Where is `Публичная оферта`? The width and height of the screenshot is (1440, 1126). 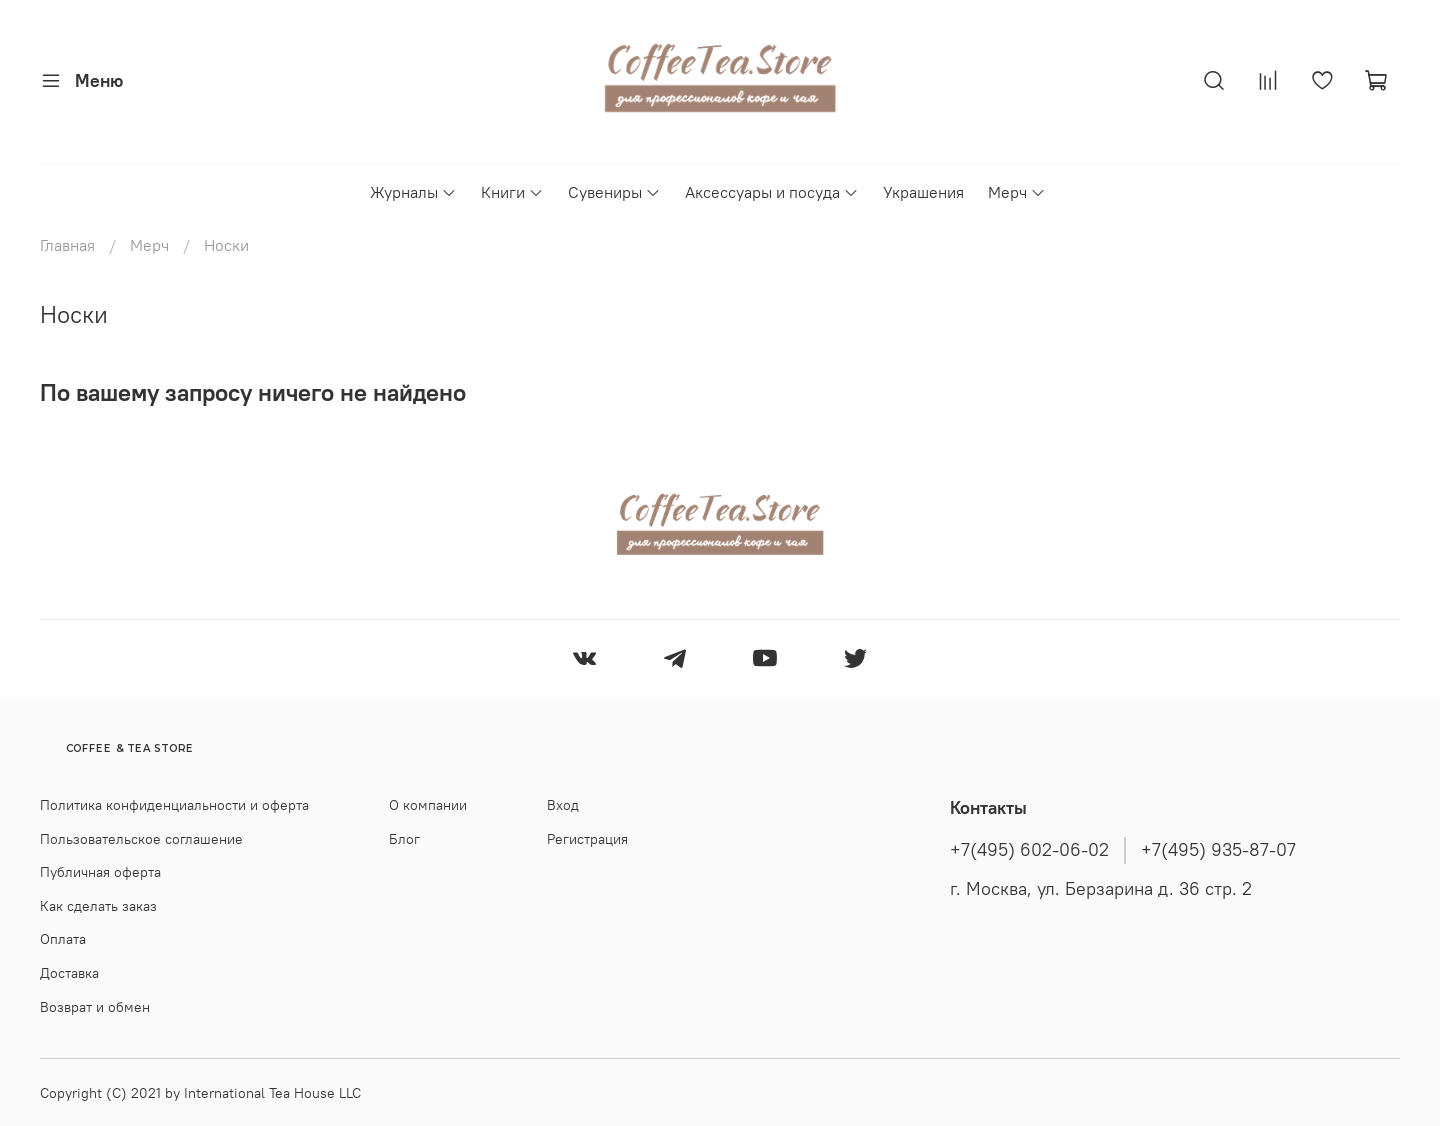 Публичная оферта is located at coordinates (100, 872).